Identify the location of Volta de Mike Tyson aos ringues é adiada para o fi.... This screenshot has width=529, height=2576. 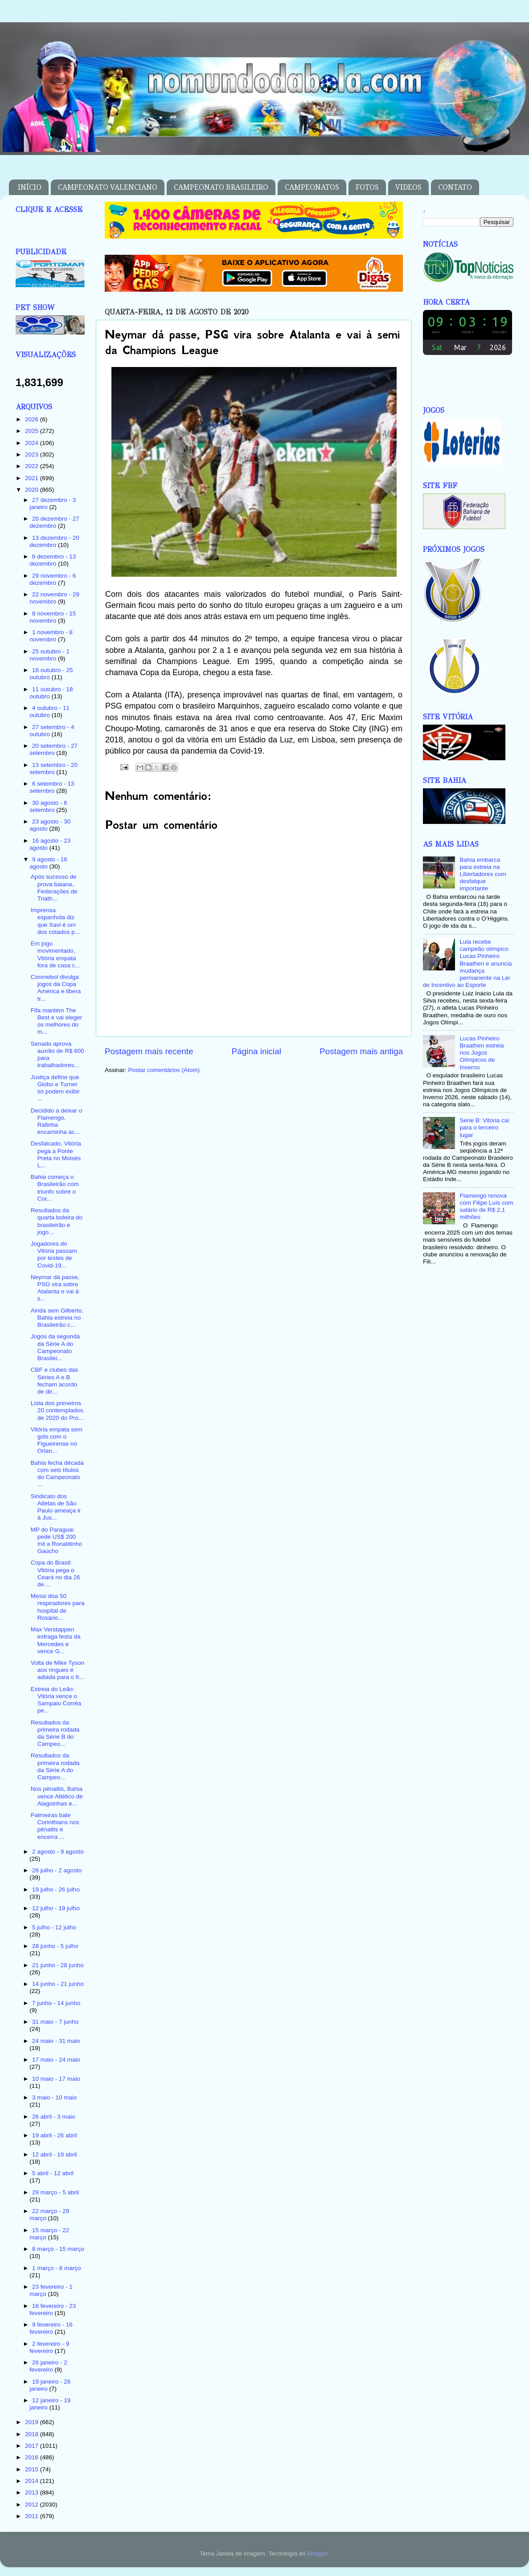
(58, 1669).